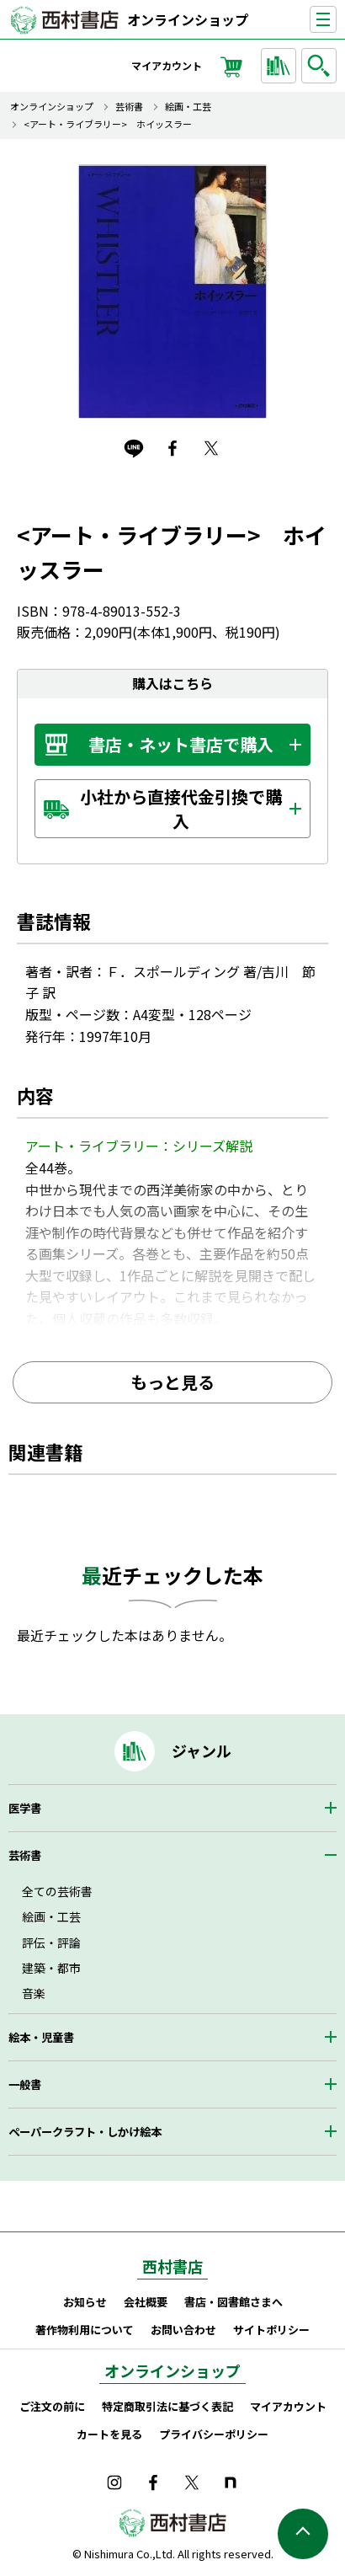  I want to click on 絵画・工芸, so click(188, 106).